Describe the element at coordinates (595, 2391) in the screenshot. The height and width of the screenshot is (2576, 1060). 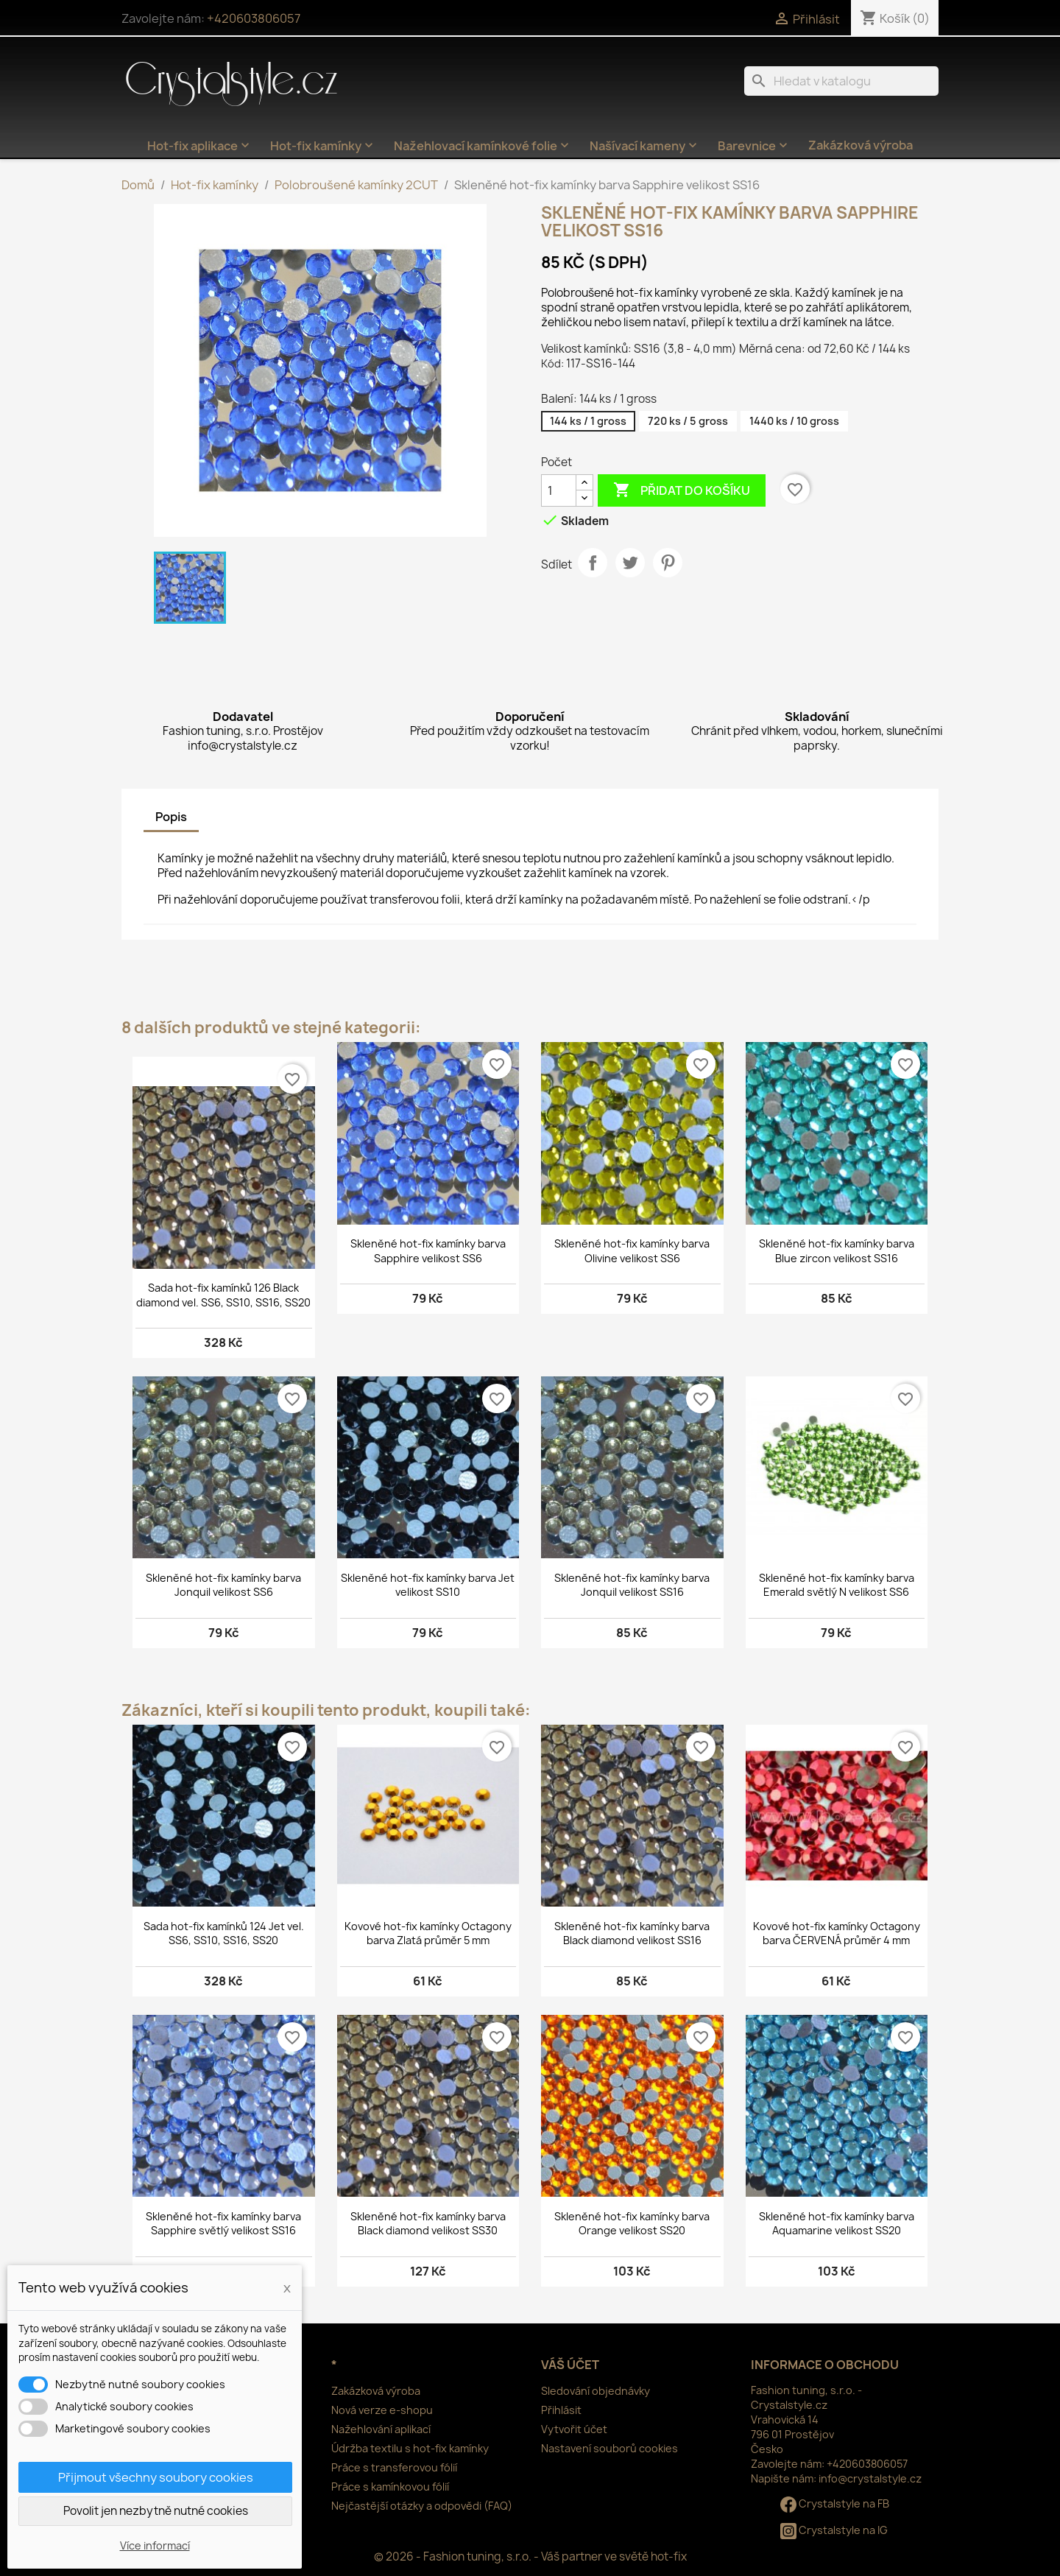
I see `Sledování objednávky` at that location.